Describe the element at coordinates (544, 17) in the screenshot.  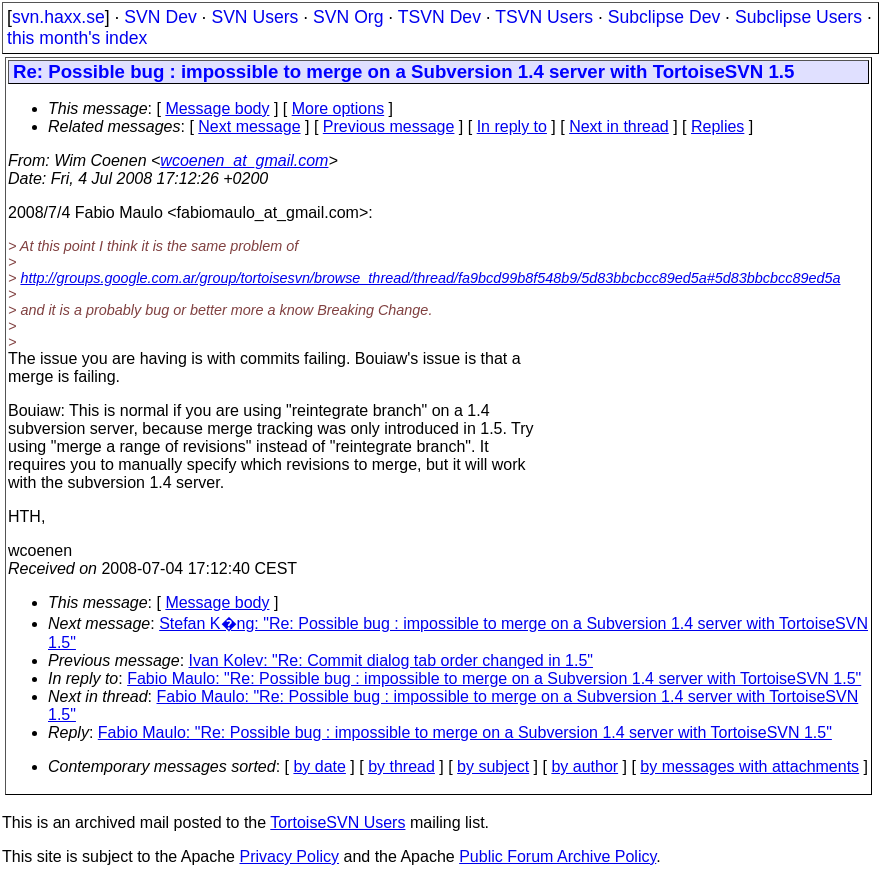
I see `TSVN Users` at that location.